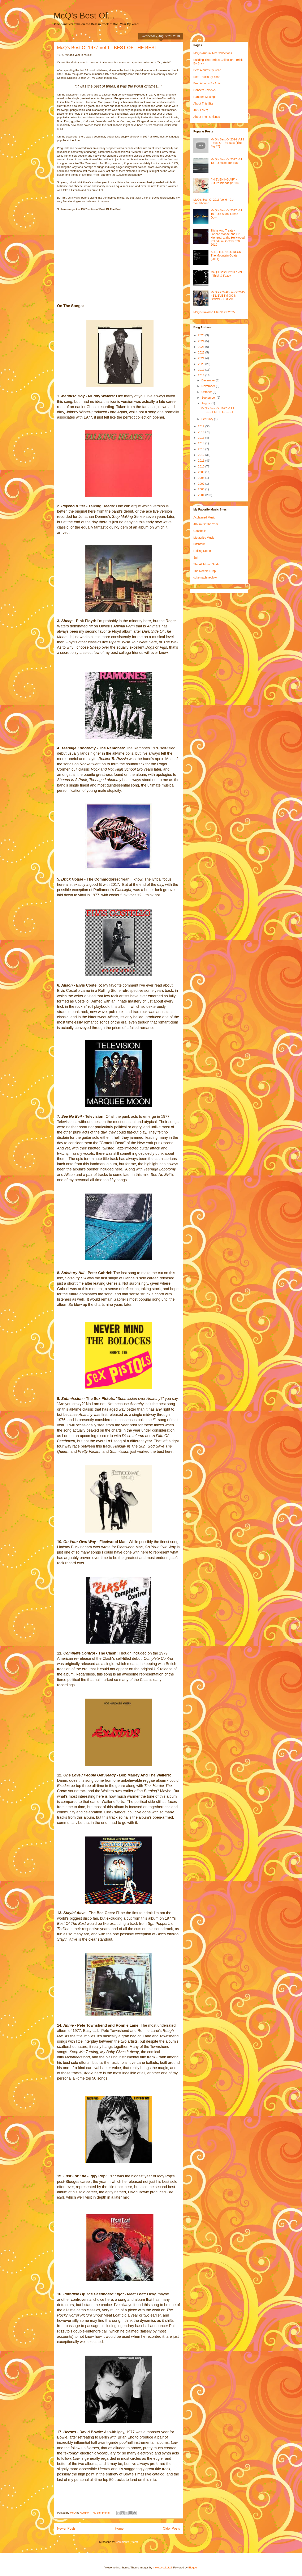  What do you see at coordinates (228, 296) in the screenshot?
I see `McQ's #70 Album Of 2015 - B'LIEVE I'M GOIN DOWN - Kurt Vile` at bounding box center [228, 296].